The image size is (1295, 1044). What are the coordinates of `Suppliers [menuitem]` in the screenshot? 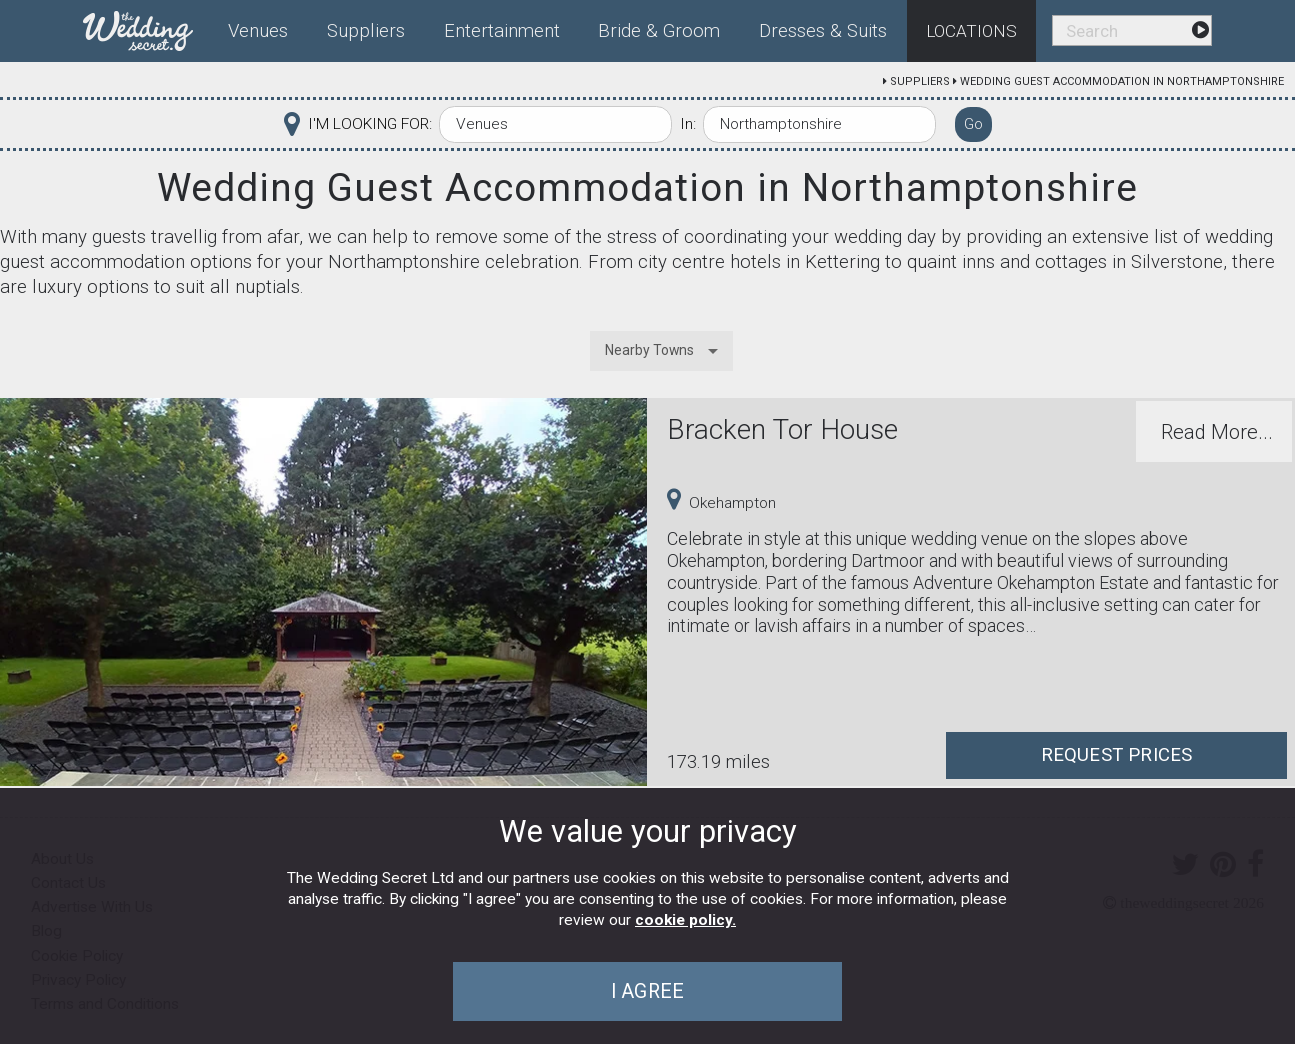 It's located at (366, 31).